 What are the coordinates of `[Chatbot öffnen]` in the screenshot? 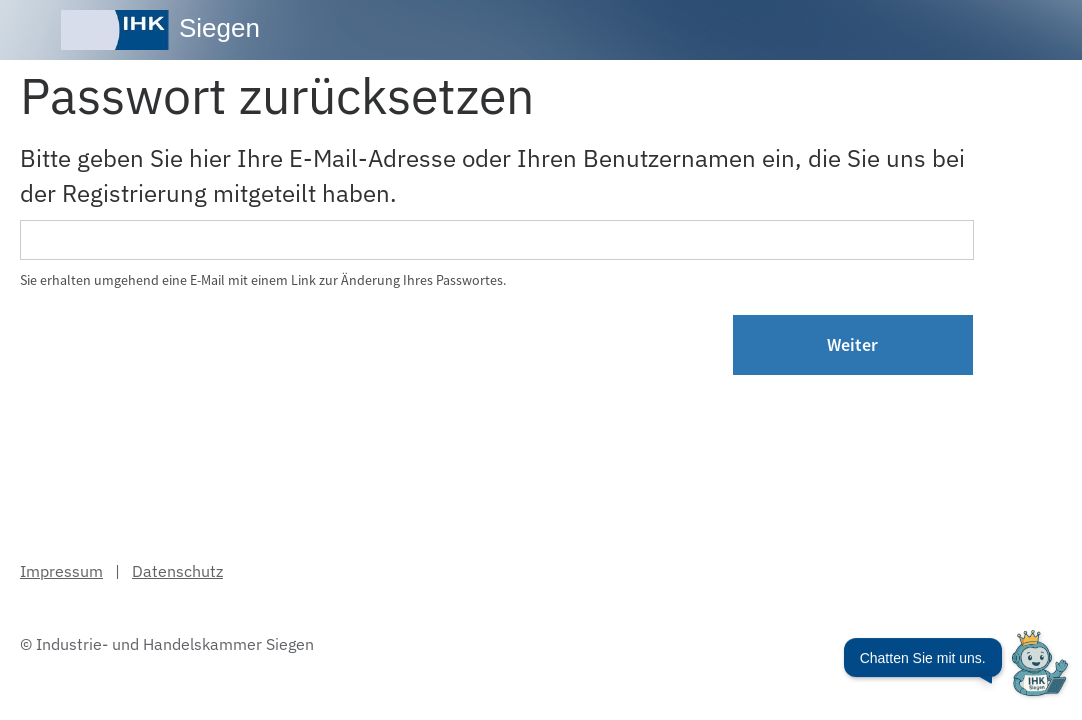 It's located at (956, 673).